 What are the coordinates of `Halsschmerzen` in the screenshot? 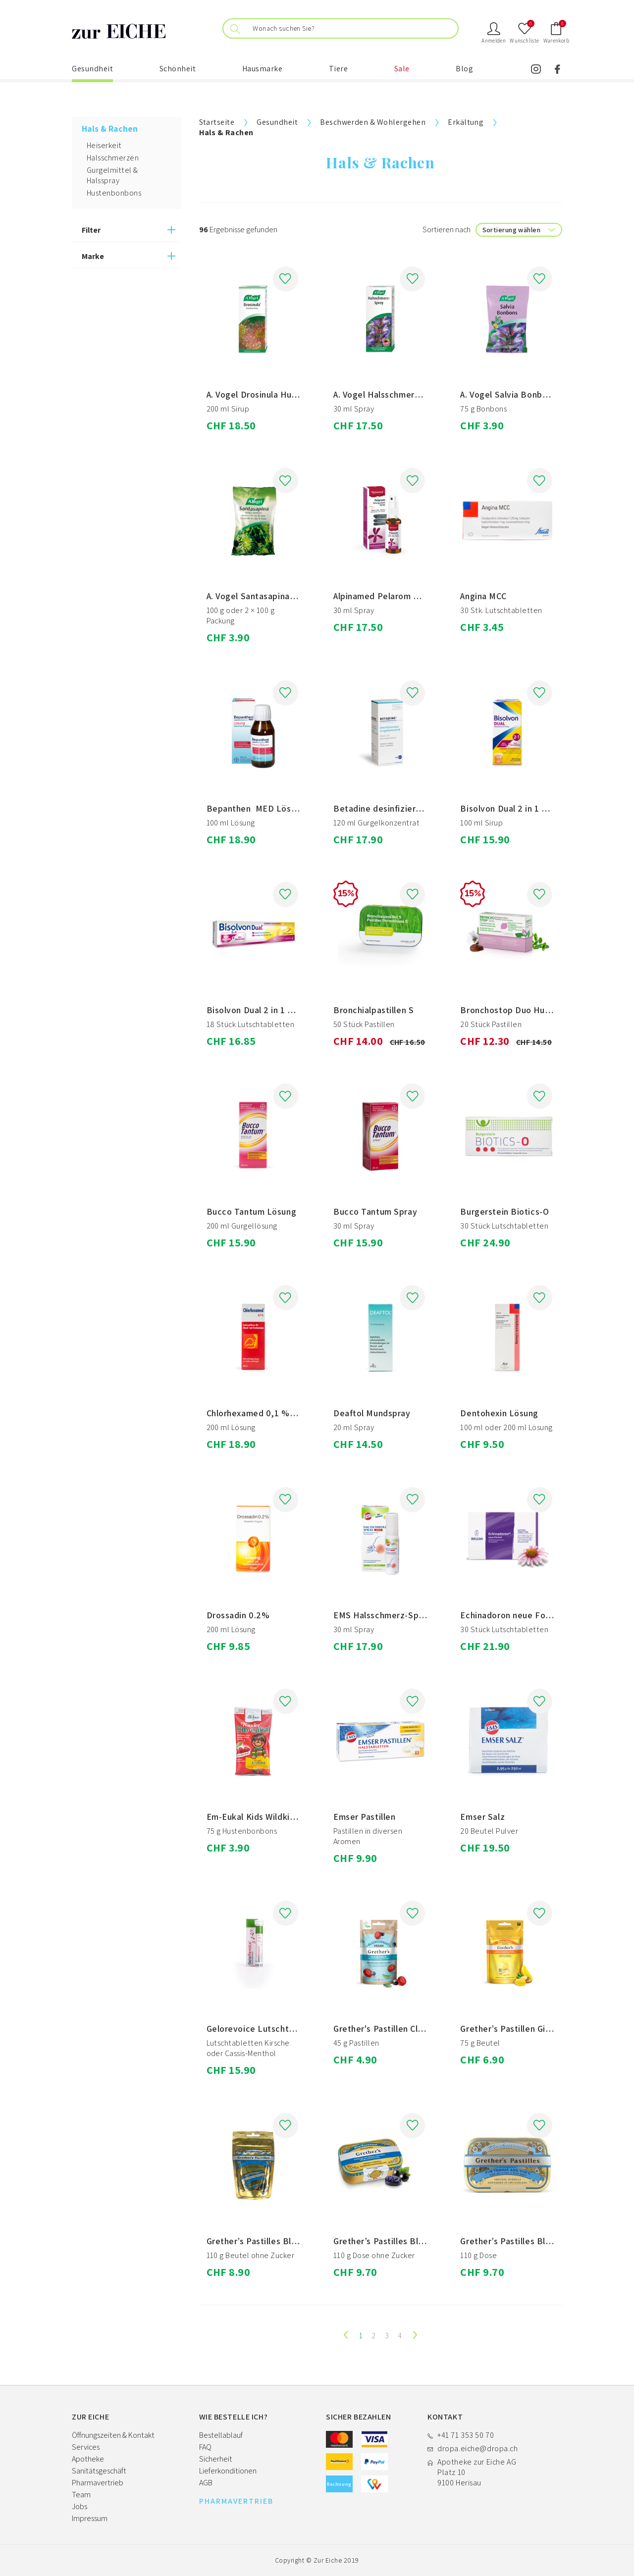 It's located at (113, 158).